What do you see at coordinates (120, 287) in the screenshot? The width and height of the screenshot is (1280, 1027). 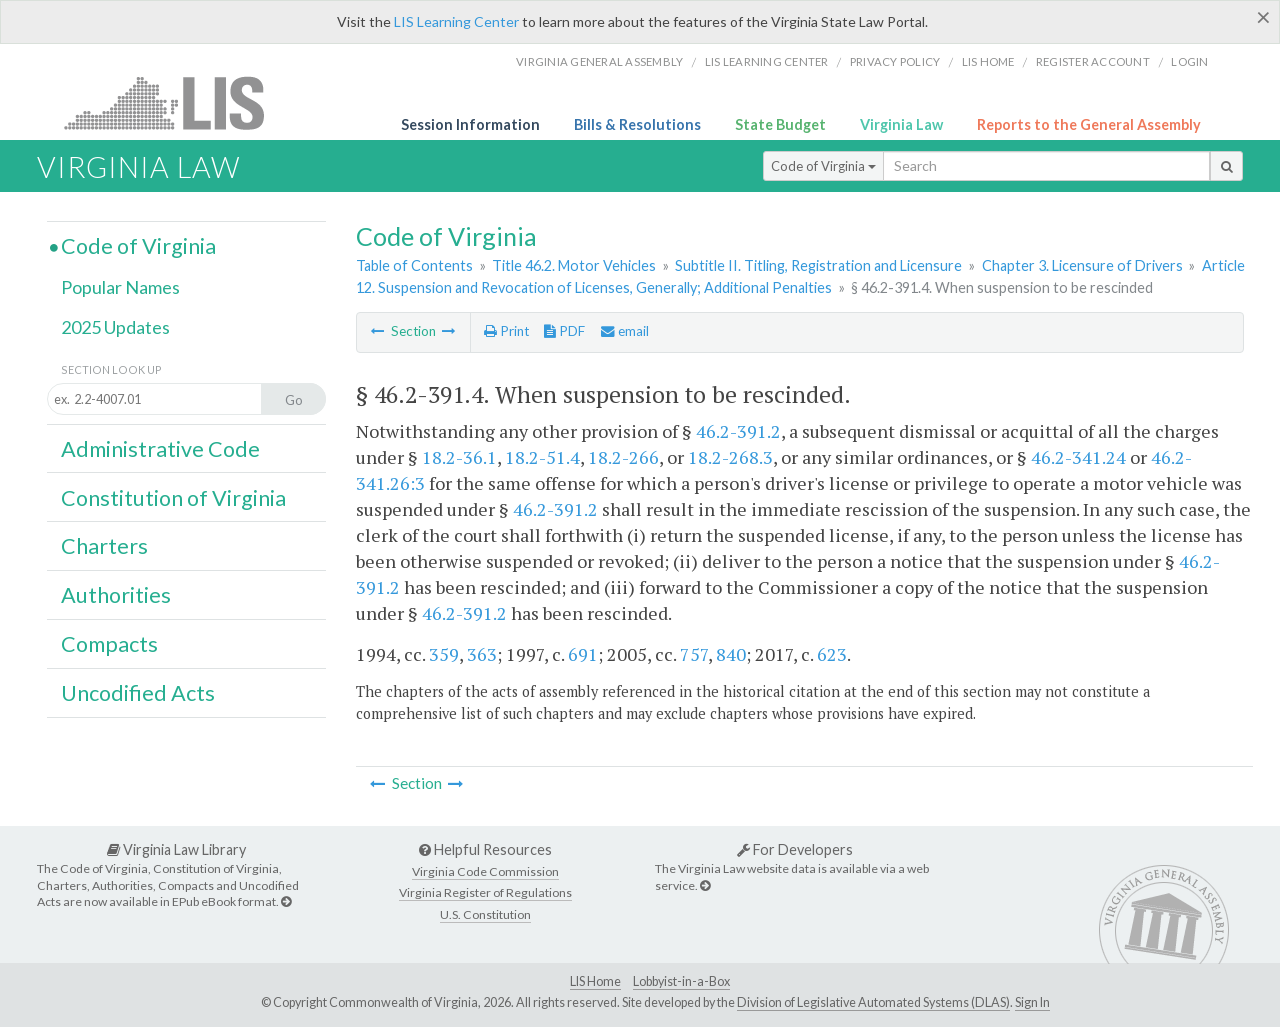 I see `Popular Names` at bounding box center [120, 287].